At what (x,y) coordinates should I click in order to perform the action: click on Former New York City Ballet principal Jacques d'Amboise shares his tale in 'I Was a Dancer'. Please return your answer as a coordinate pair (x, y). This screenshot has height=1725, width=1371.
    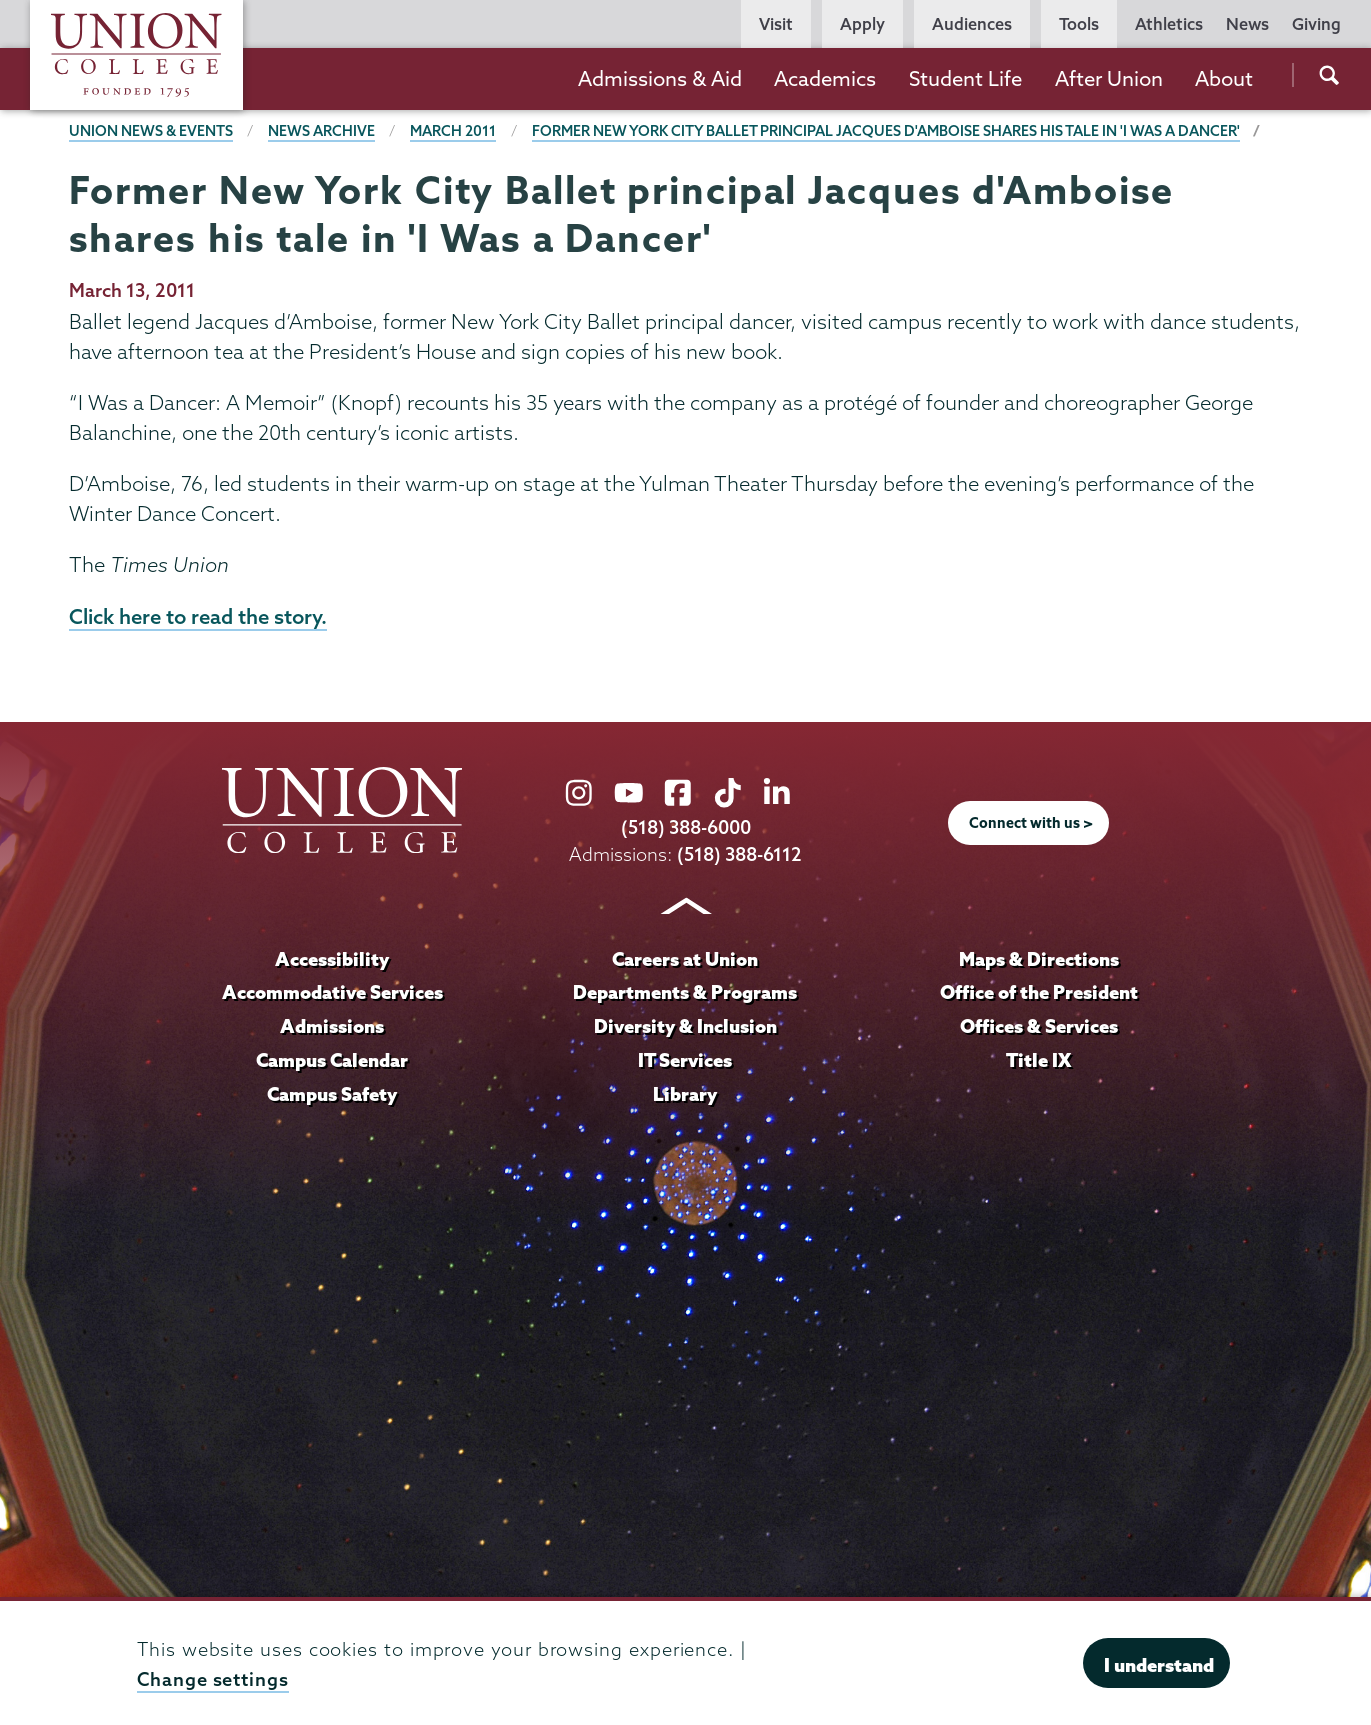
    Looking at the image, I should click on (886, 131).